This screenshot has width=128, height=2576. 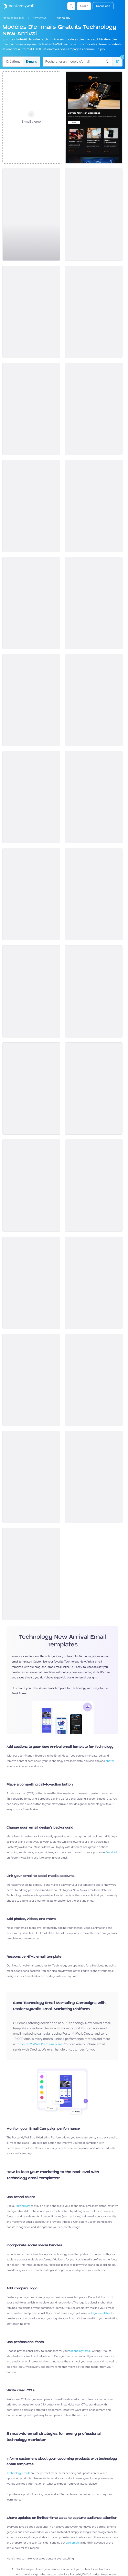 I want to click on Modèles d'e-mail, so click(x=13, y=18).